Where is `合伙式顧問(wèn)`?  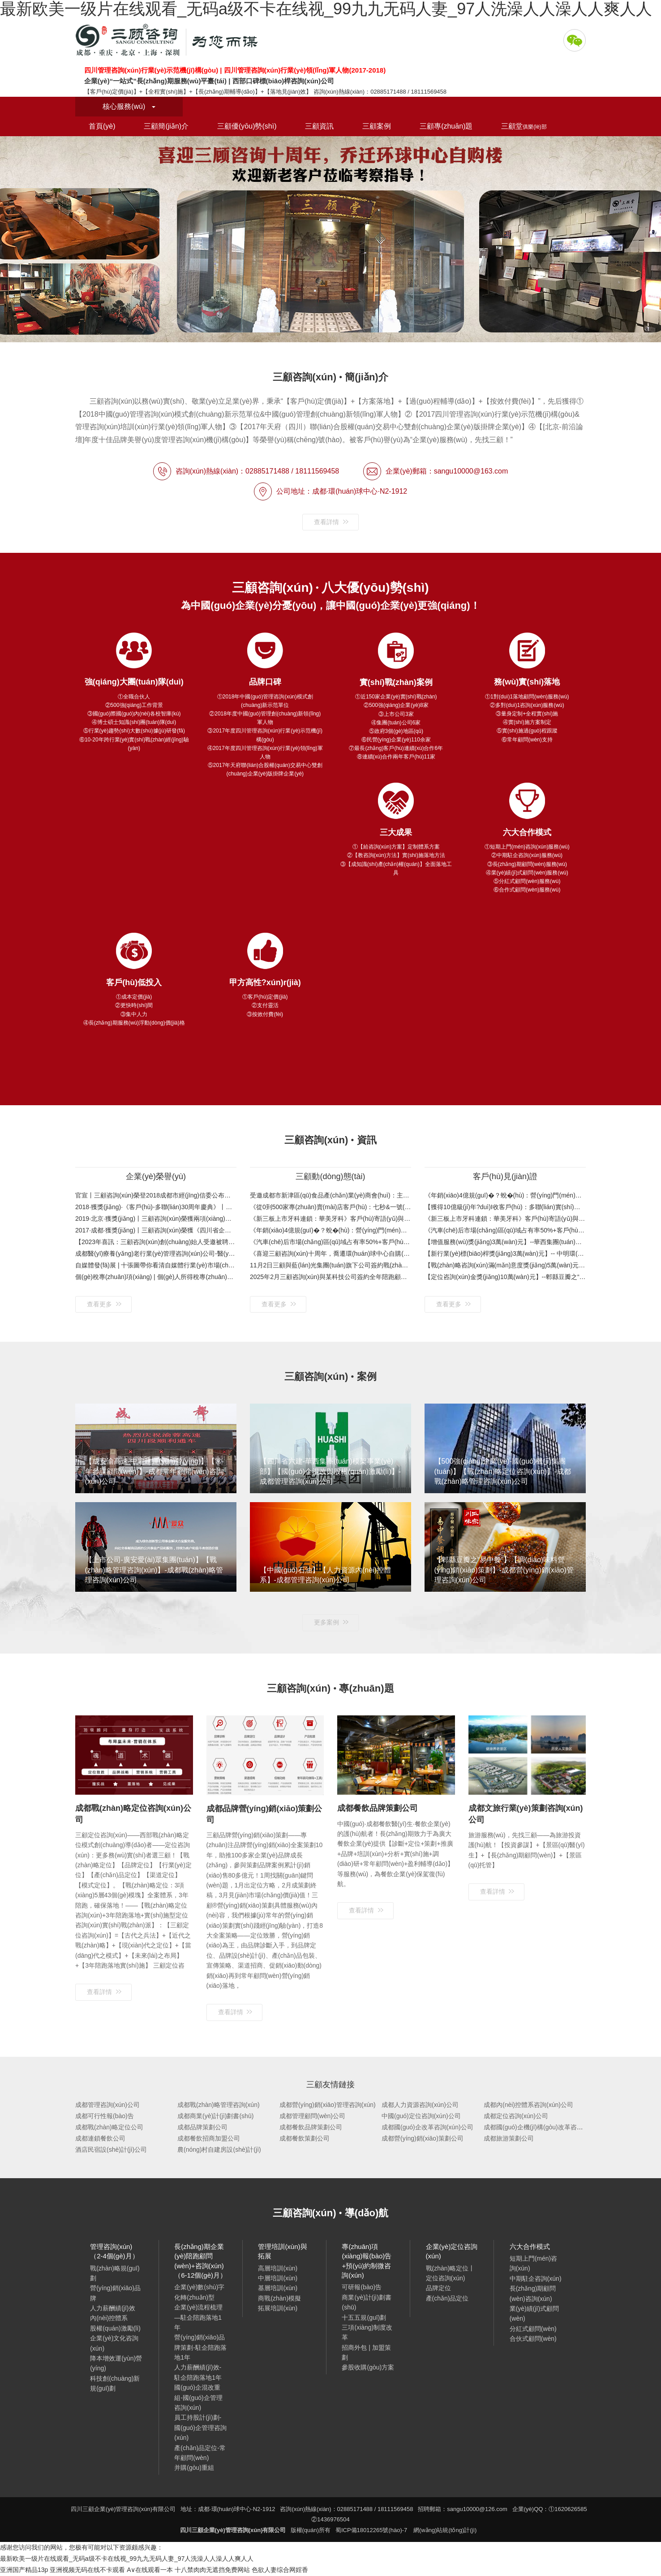
合伙式顧問(wèn) is located at coordinates (533, 2338).